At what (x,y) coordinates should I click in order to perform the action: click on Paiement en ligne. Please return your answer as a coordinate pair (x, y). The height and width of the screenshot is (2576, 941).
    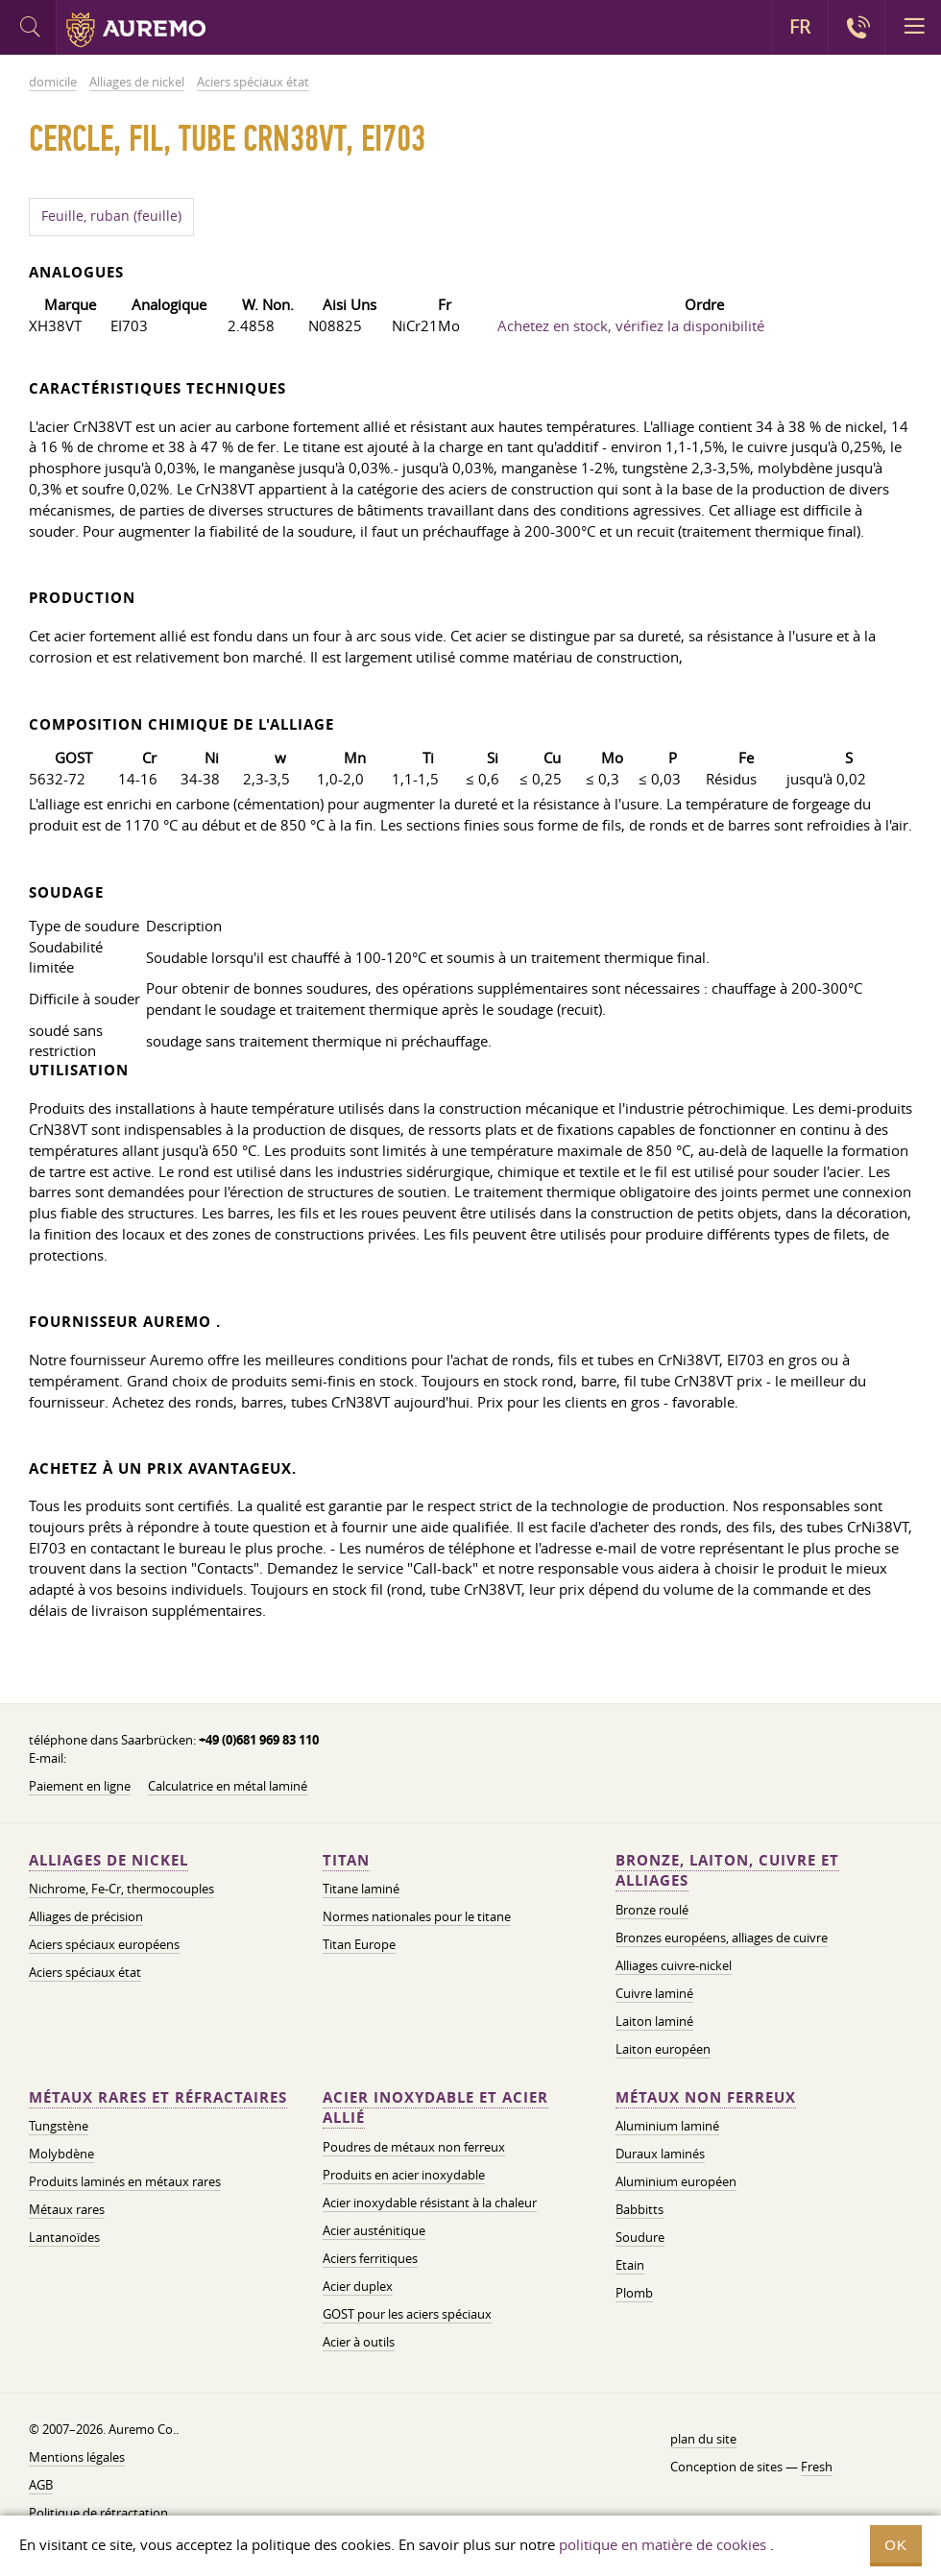
    Looking at the image, I should click on (80, 1785).